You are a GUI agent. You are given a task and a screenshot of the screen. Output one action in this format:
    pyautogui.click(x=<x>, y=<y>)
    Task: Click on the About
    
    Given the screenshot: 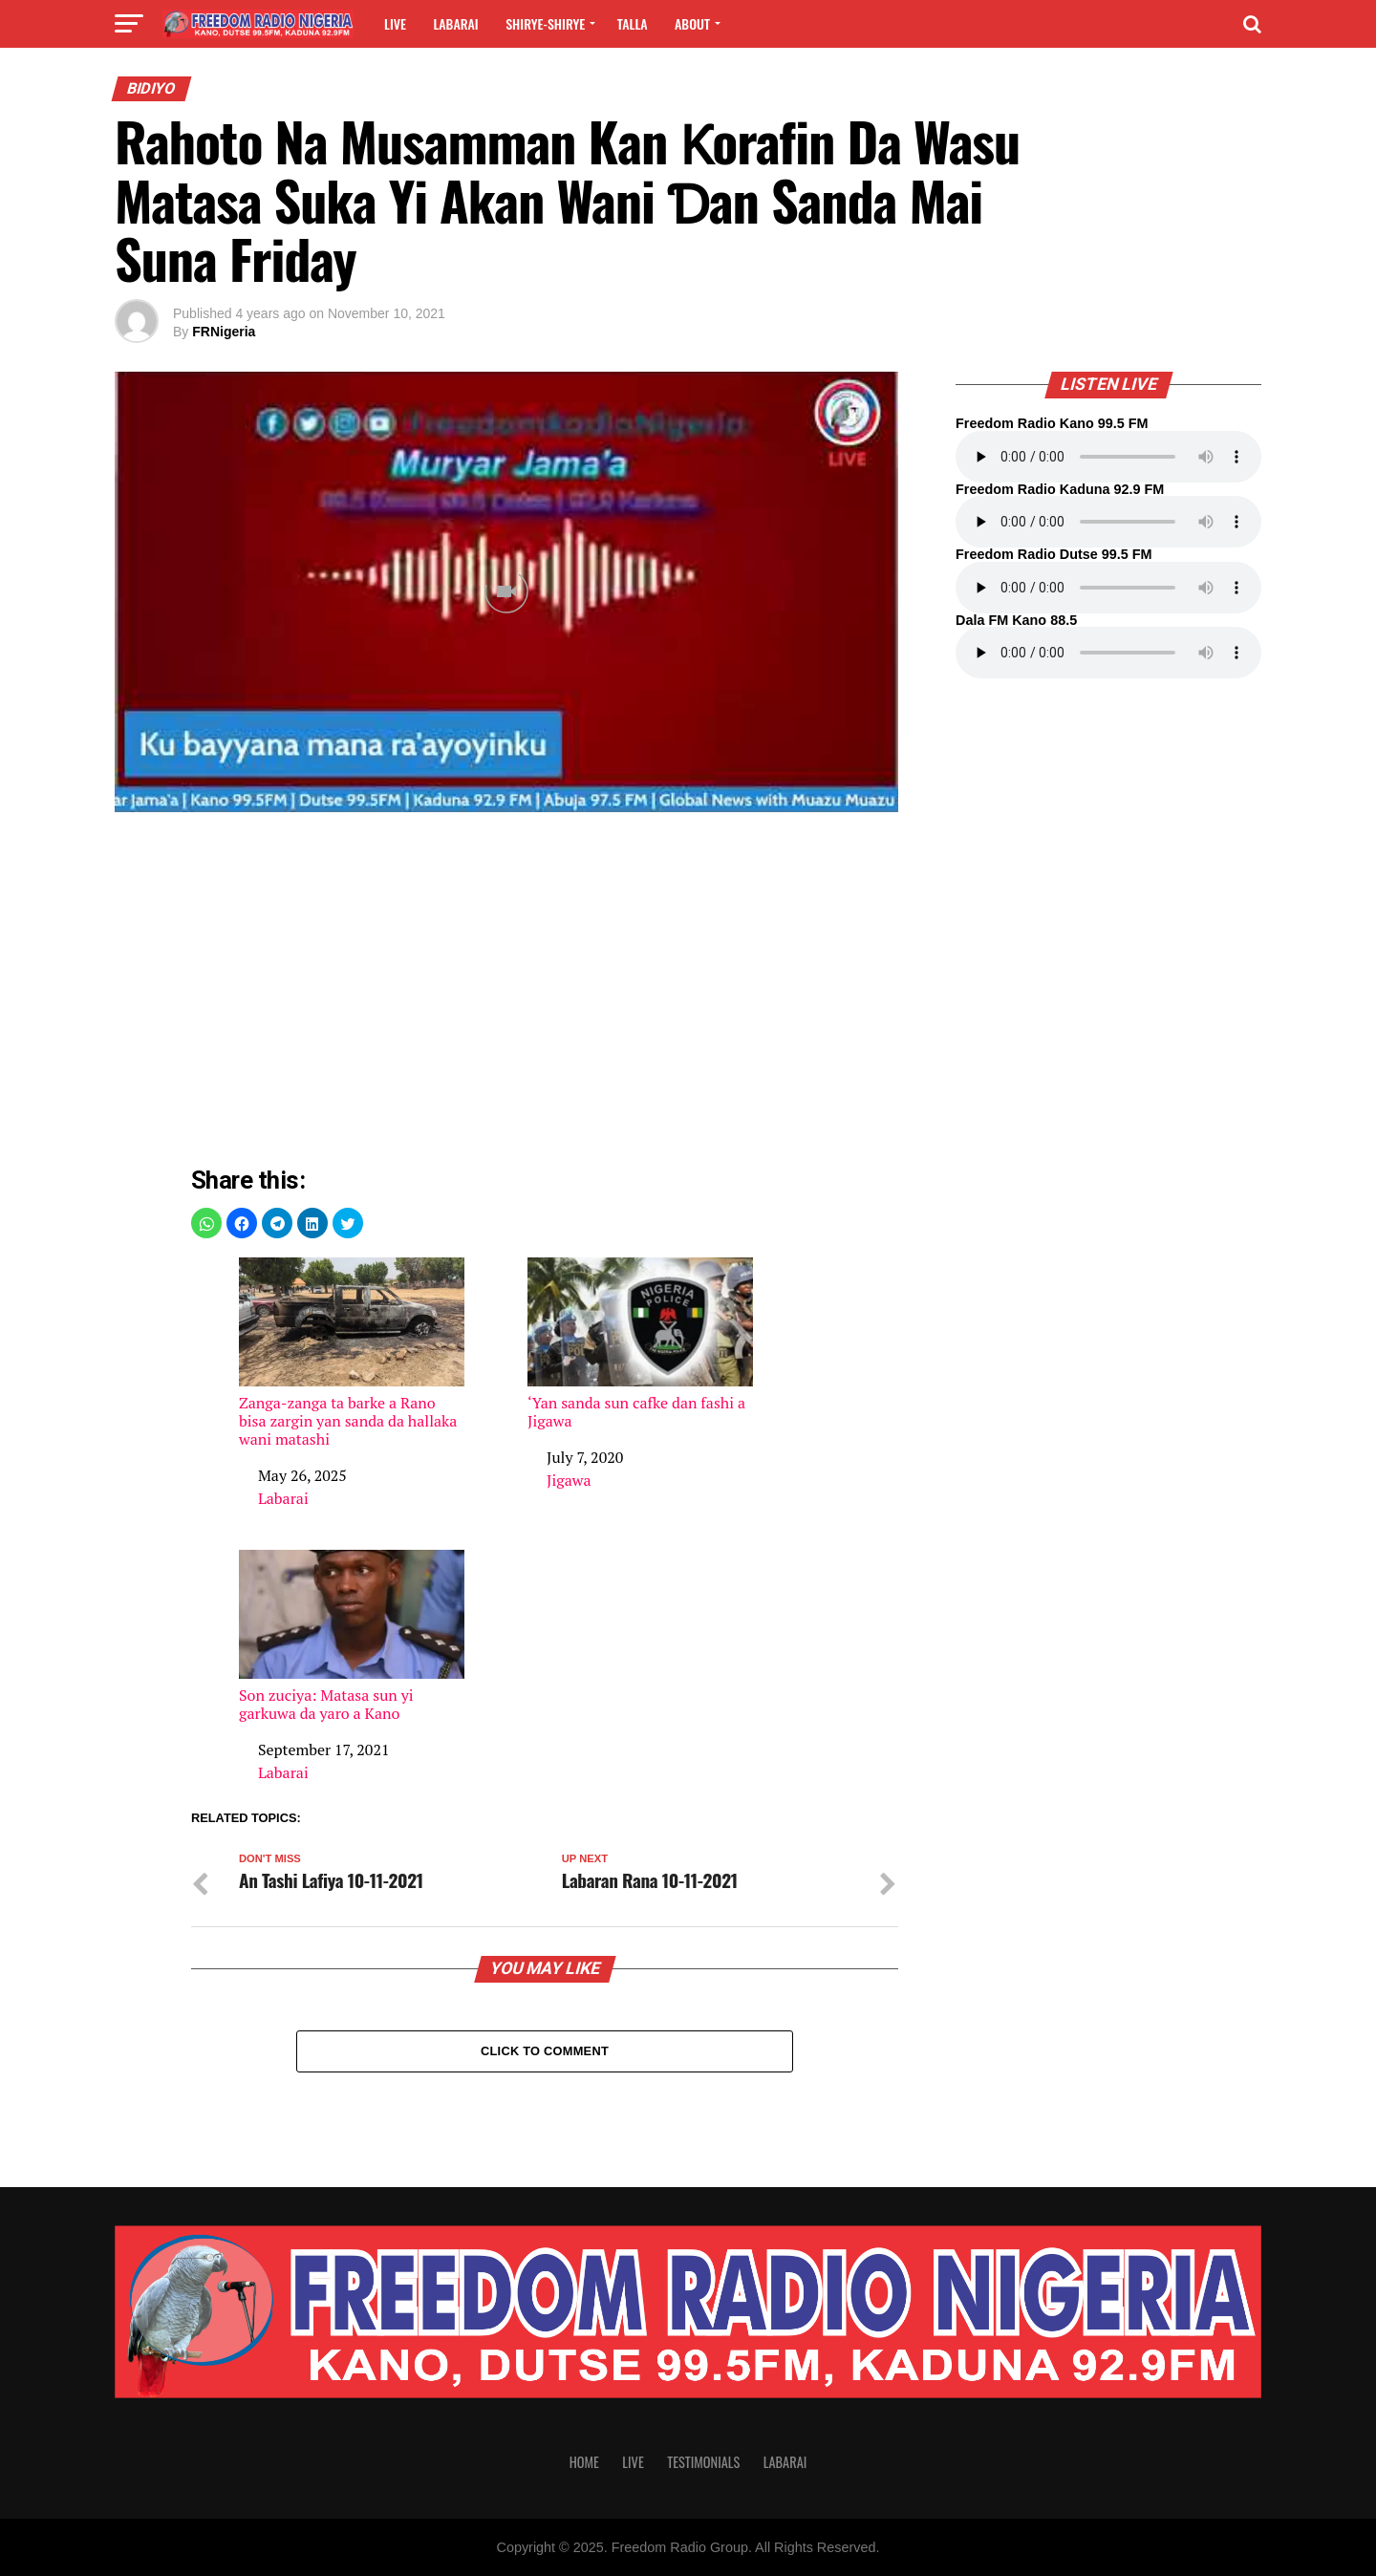 What is the action you would take?
    pyautogui.click(x=692, y=23)
    